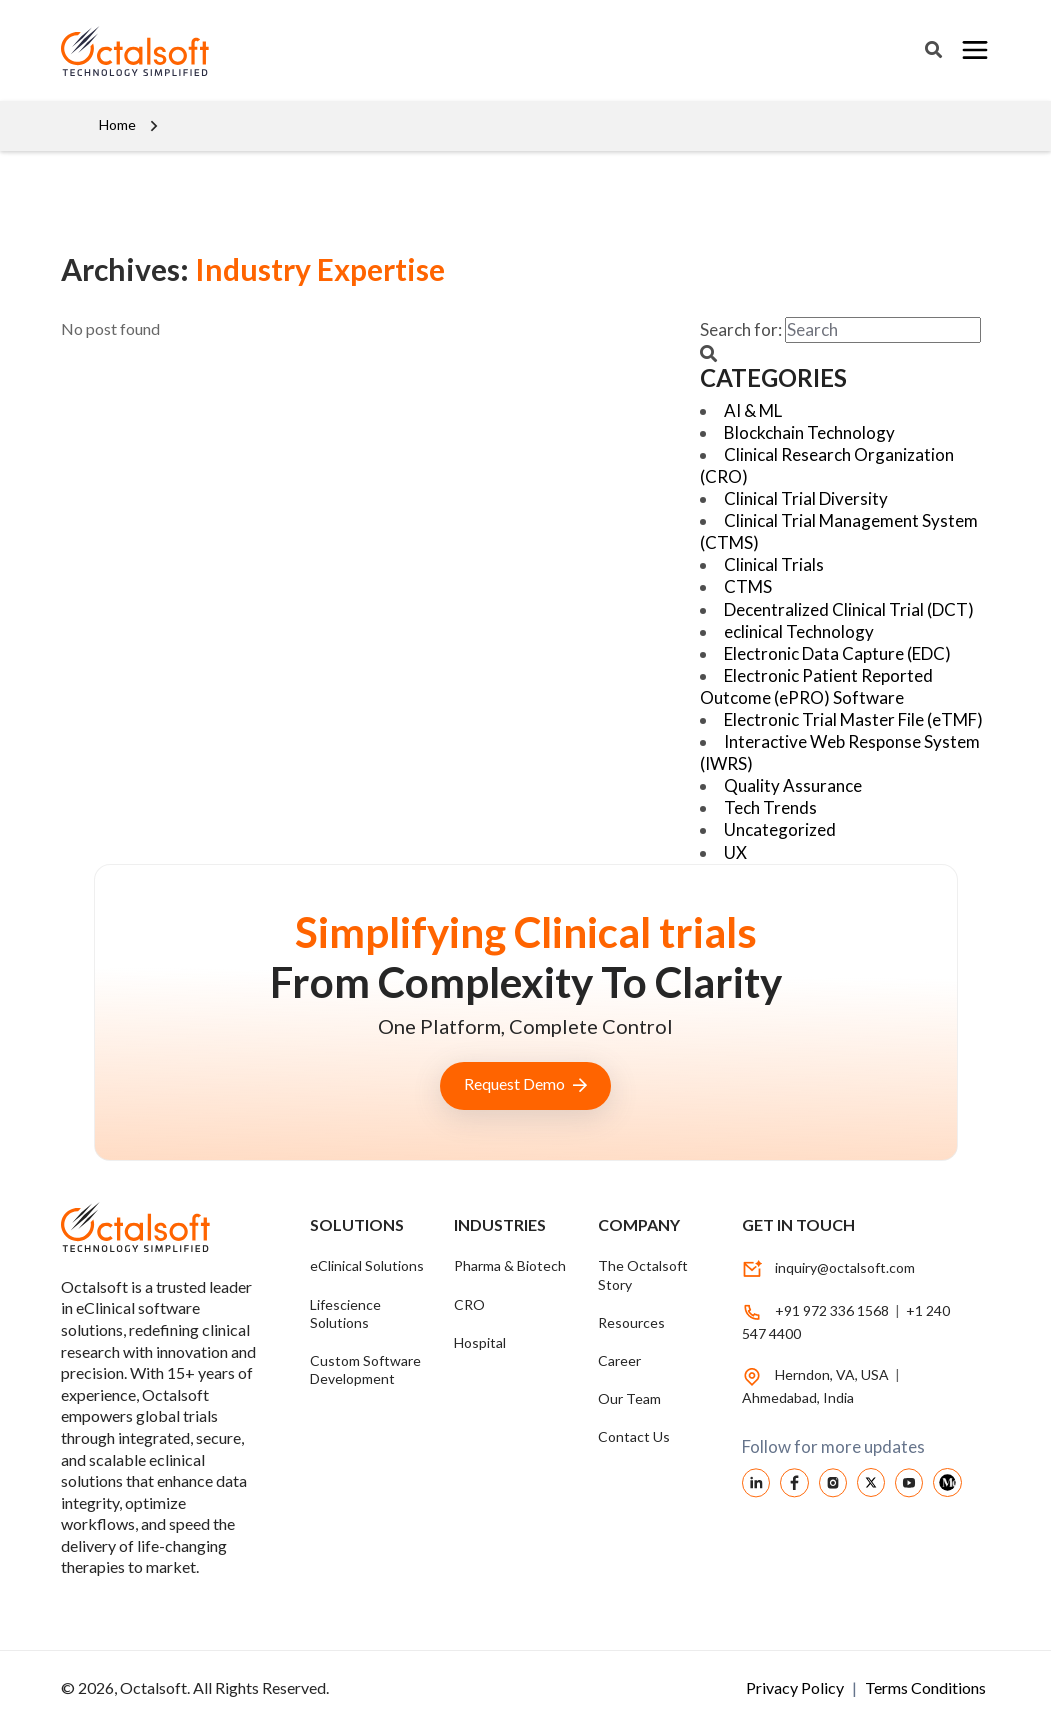 Image resolution: width=1051 pixels, height=1725 pixels. What do you see at coordinates (798, 1397) in the screenshot?
I see `Ahmedabad, India` at bounding box center [798, 1397].